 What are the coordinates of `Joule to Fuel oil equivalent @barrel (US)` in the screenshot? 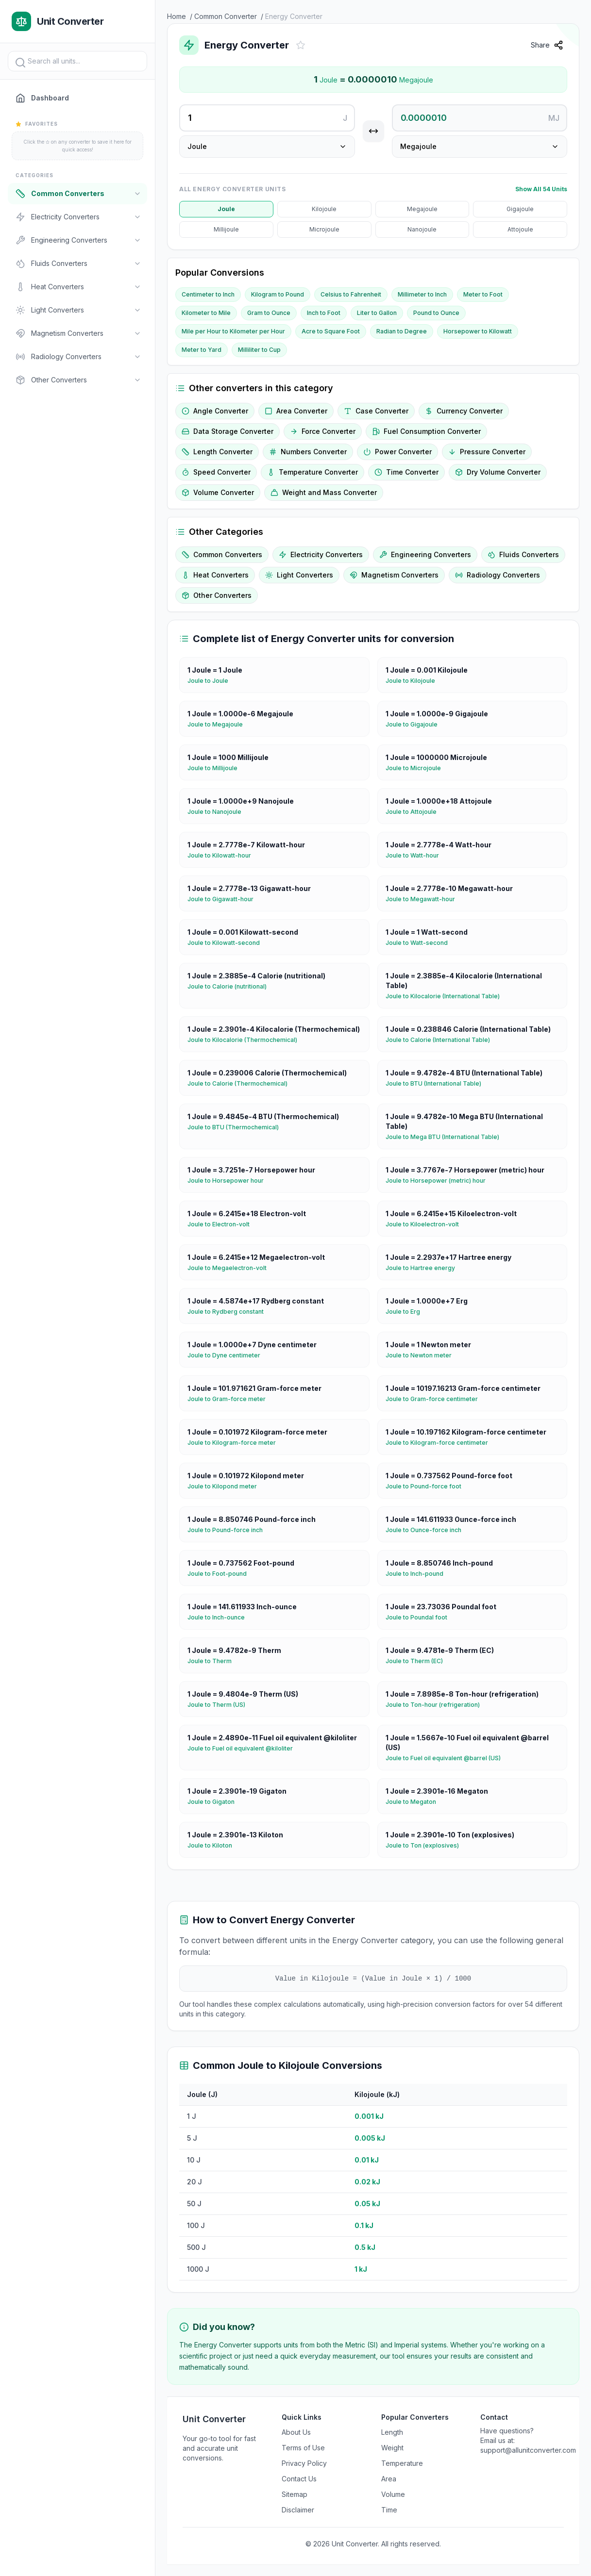 It's located at (447, 1758).